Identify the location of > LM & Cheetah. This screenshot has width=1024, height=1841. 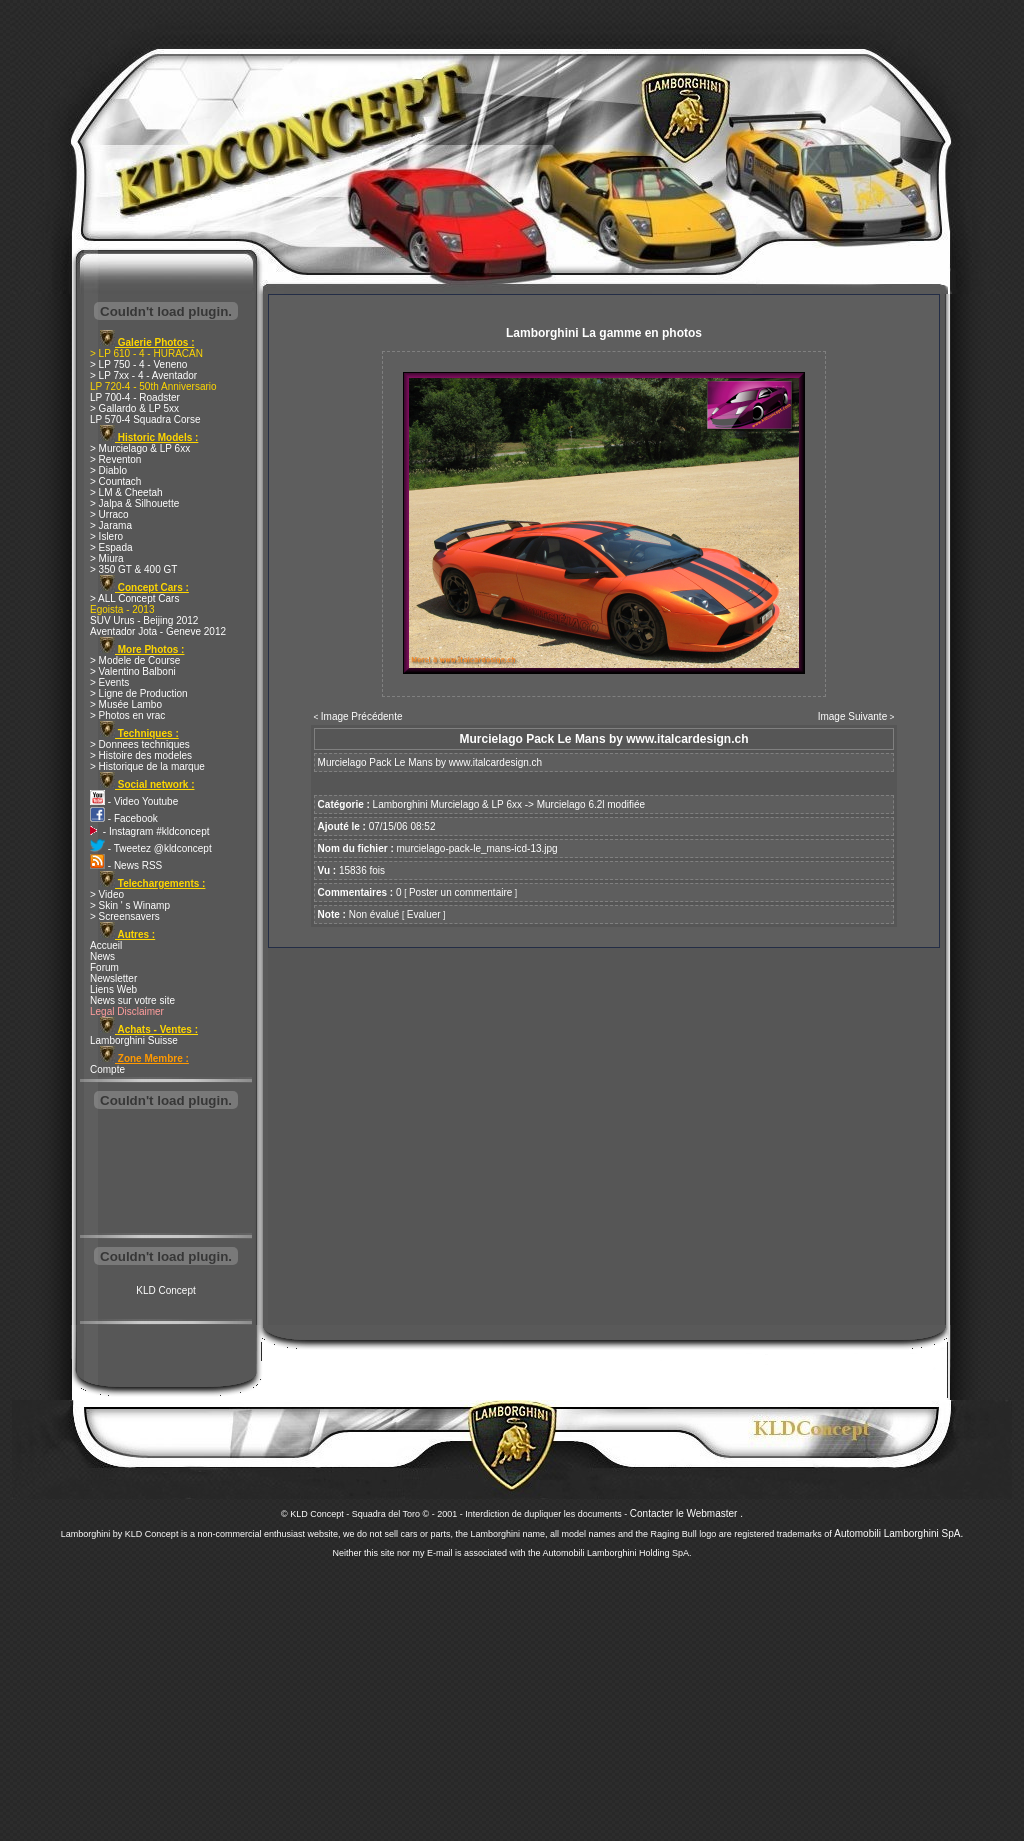
(126, 492).